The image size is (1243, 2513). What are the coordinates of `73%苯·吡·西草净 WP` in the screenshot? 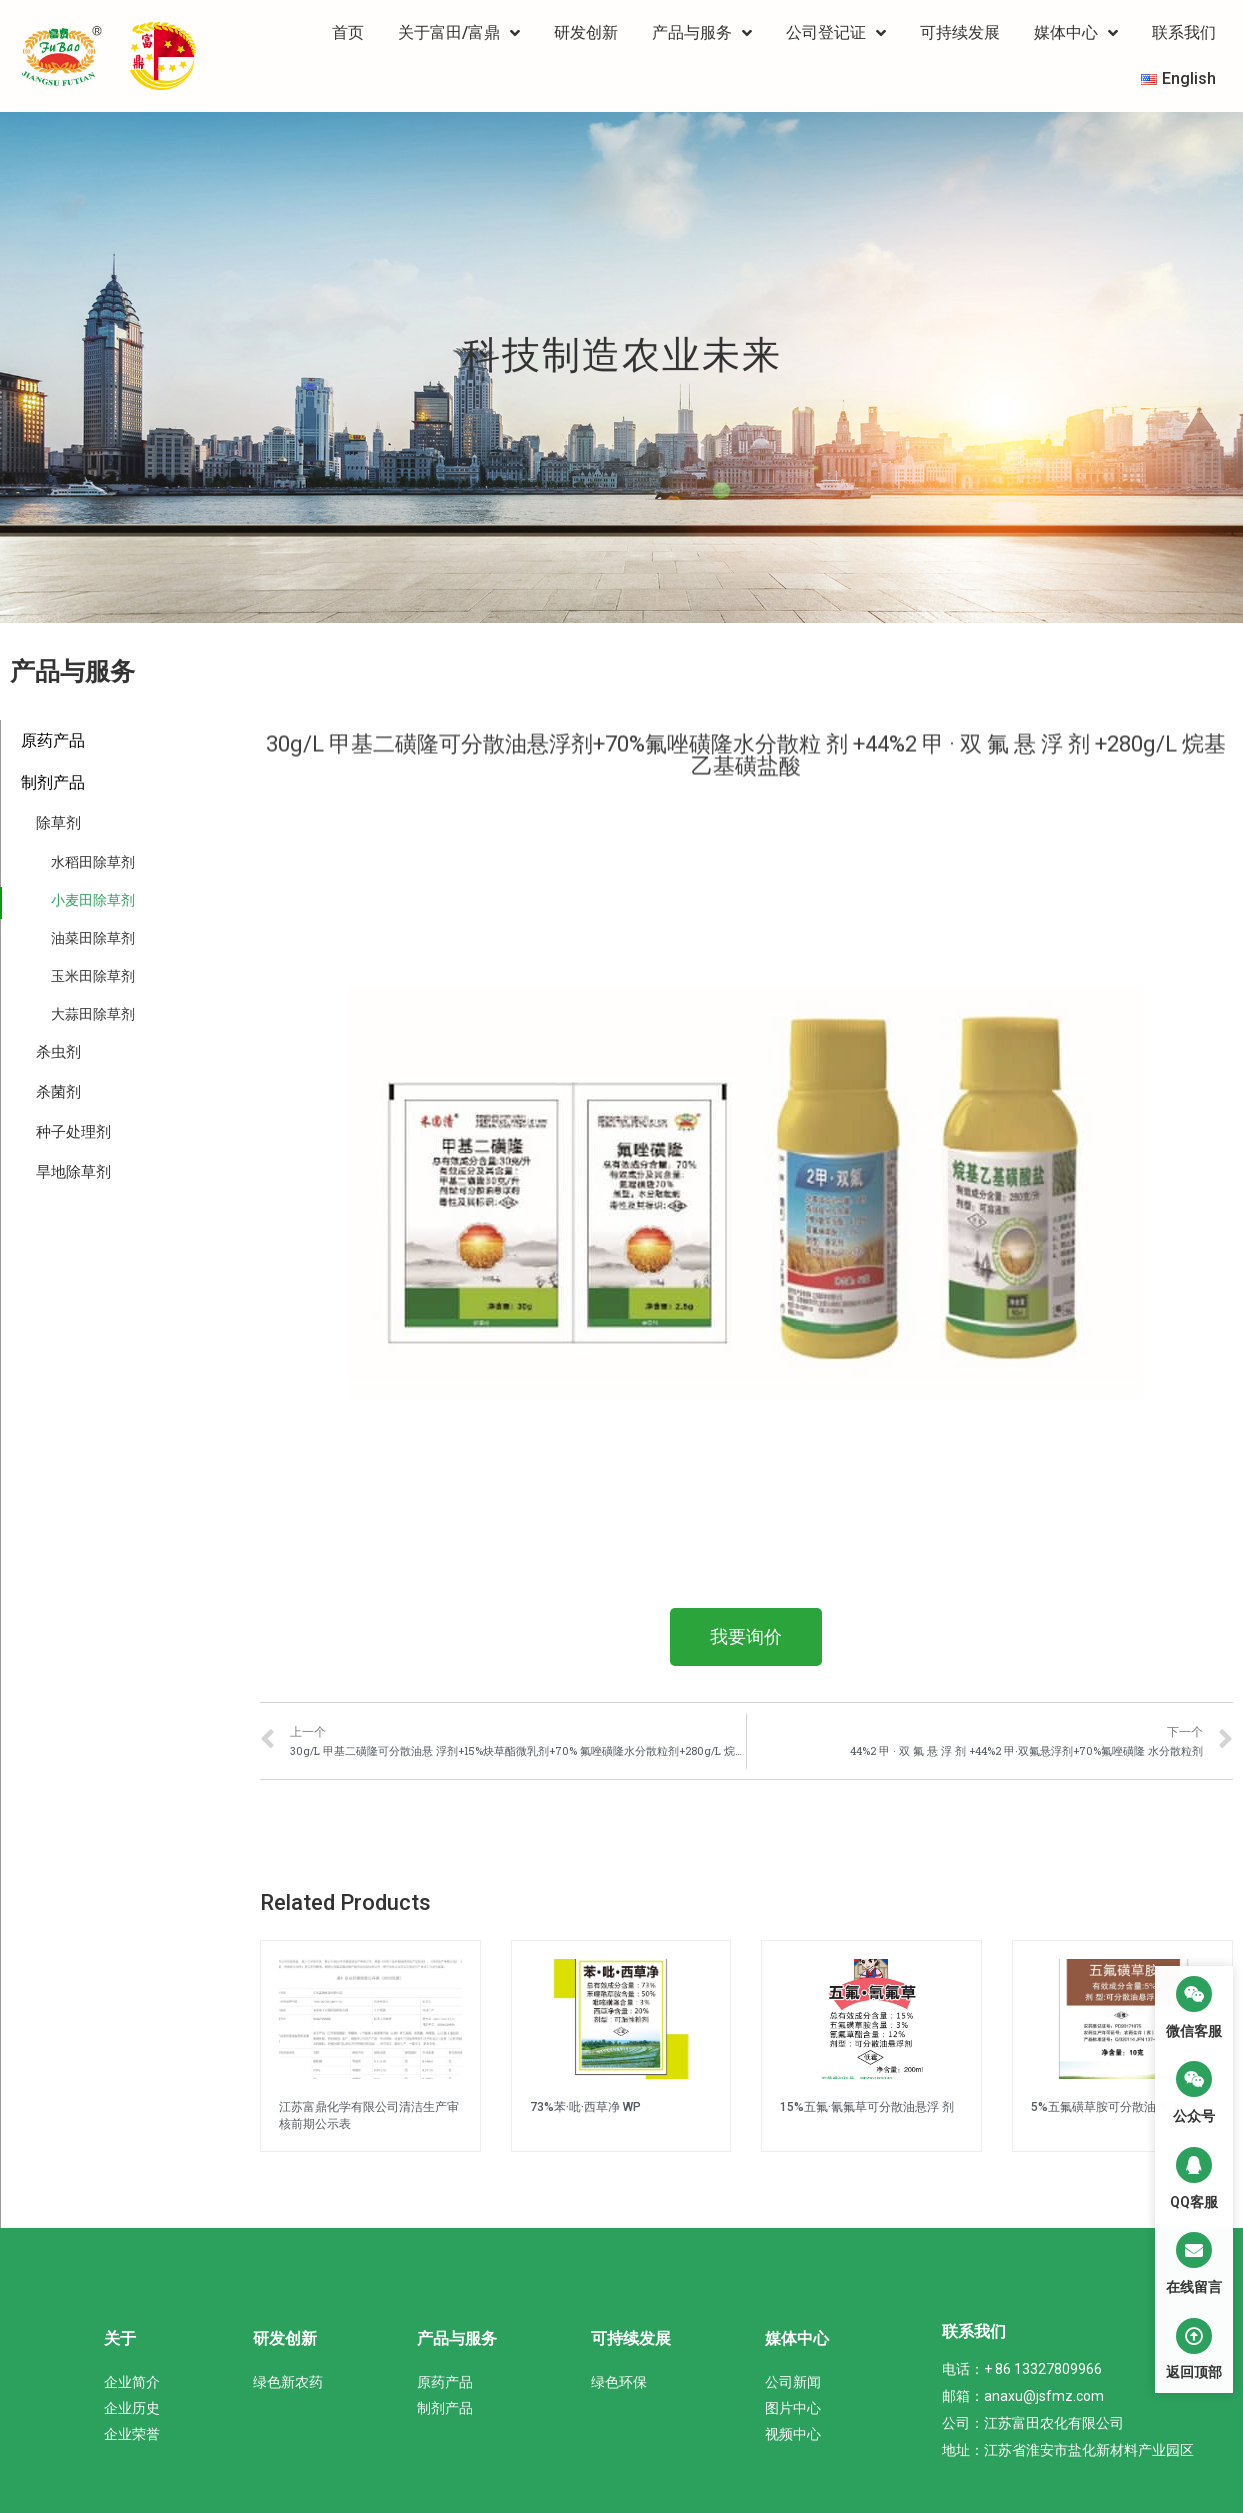 It's located at (585, 2107).